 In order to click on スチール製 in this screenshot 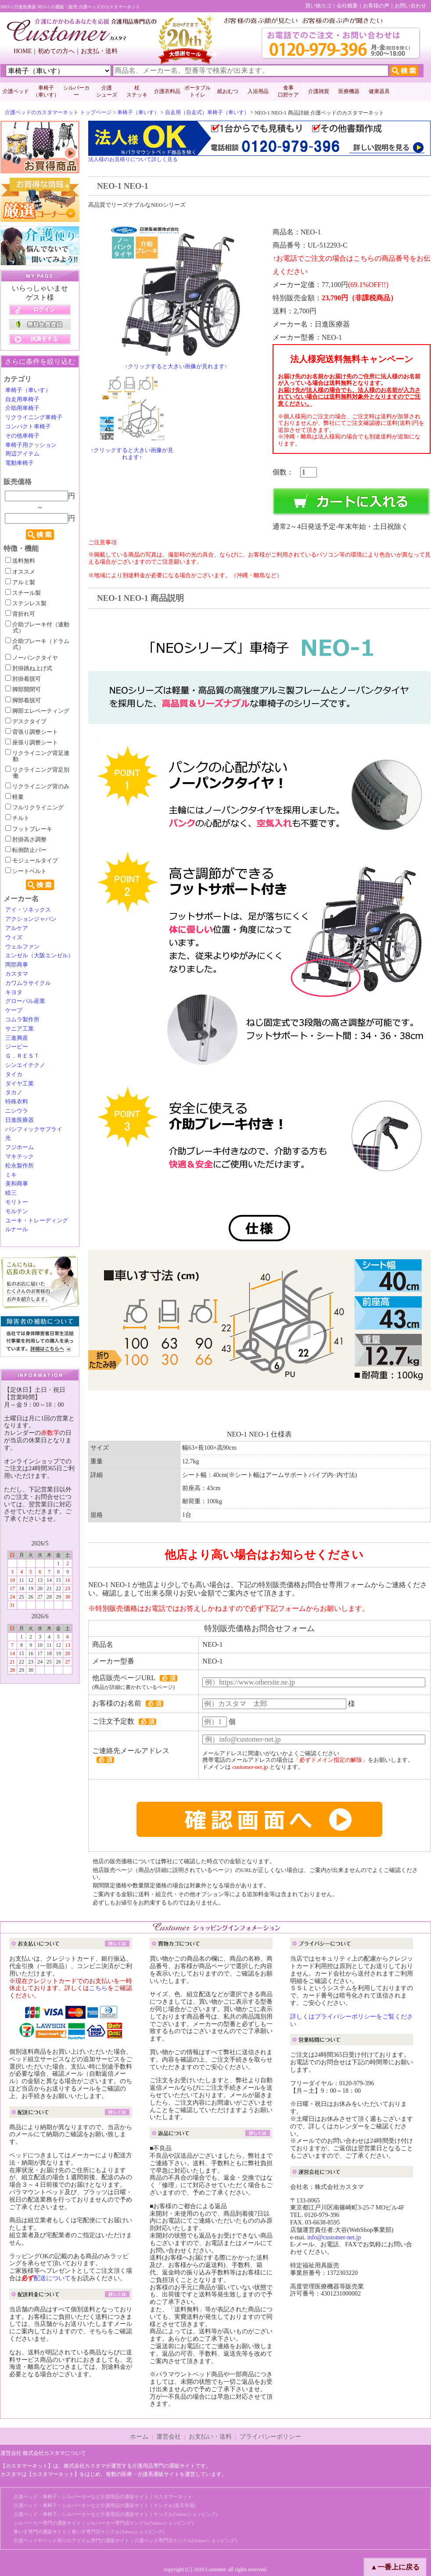, I will do `click(23, 593)`.